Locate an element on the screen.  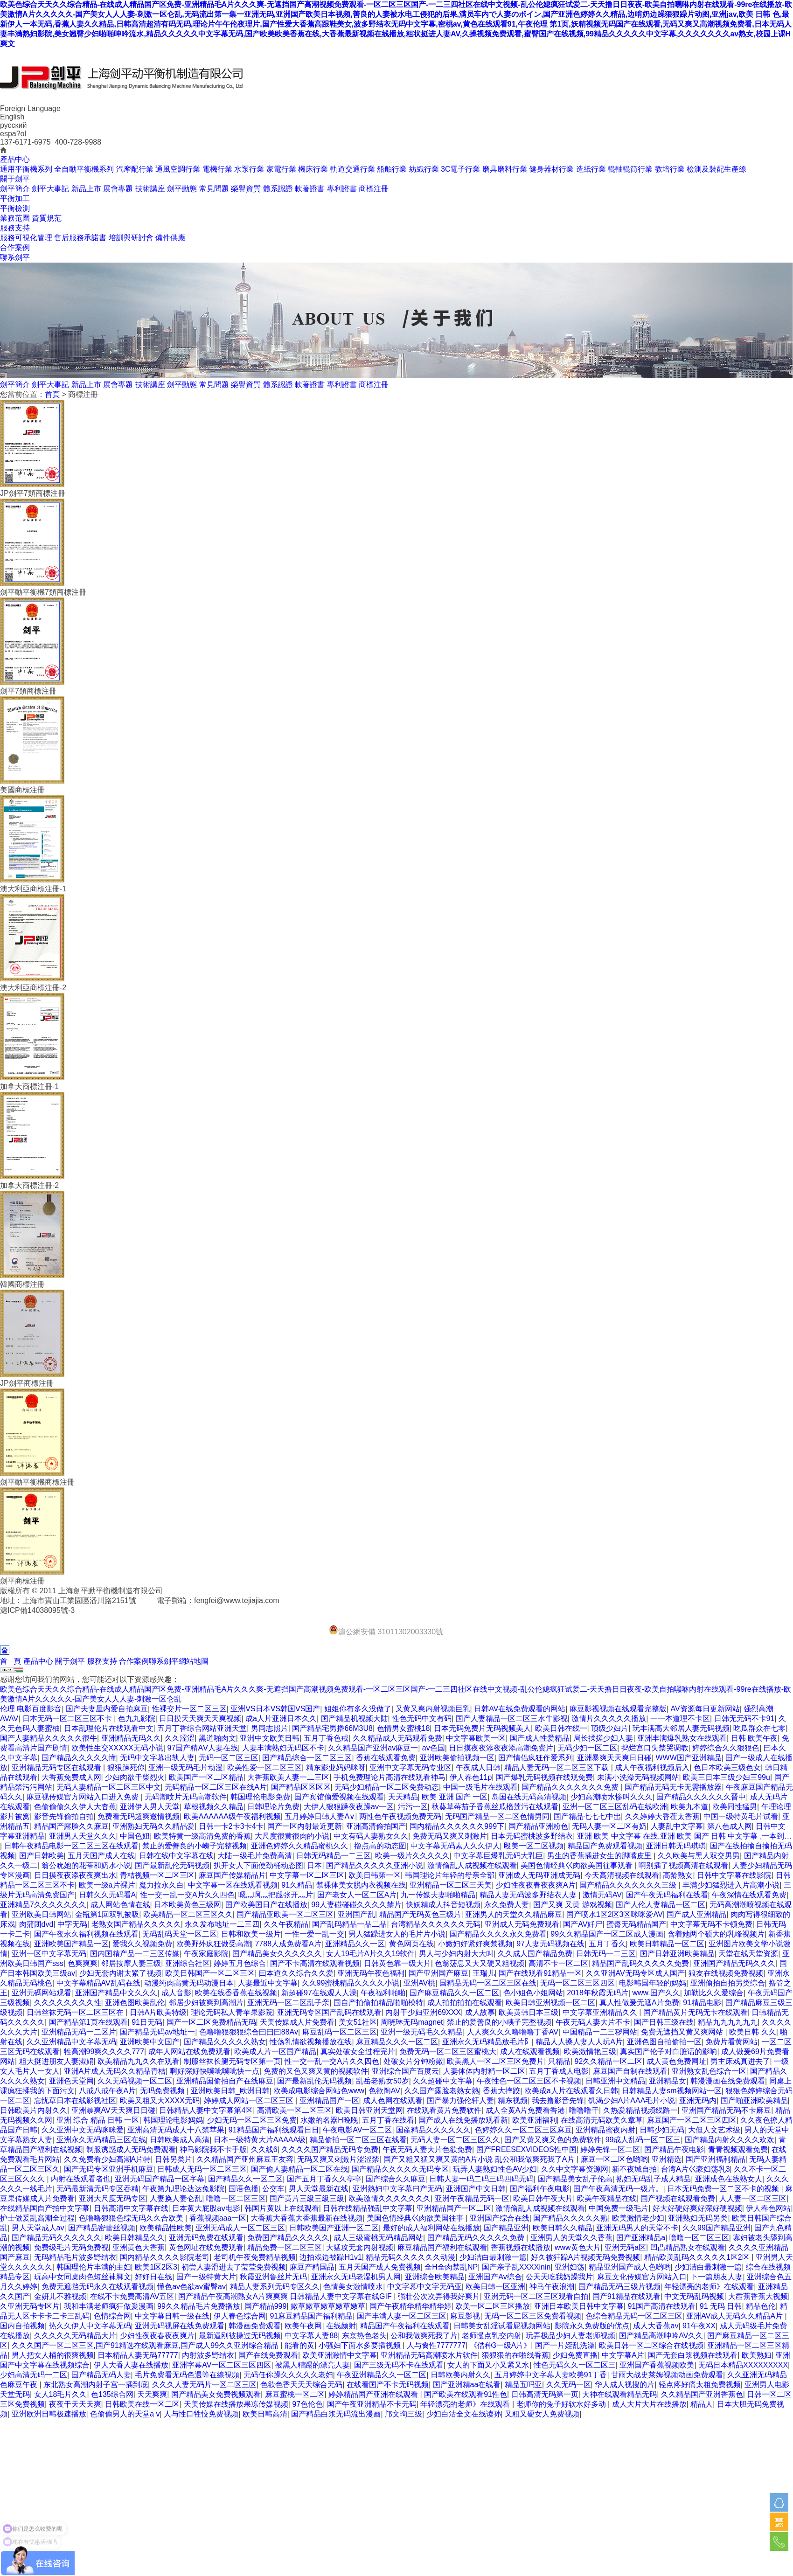
噜噜噜干 is located at coordinates (584, 2110).